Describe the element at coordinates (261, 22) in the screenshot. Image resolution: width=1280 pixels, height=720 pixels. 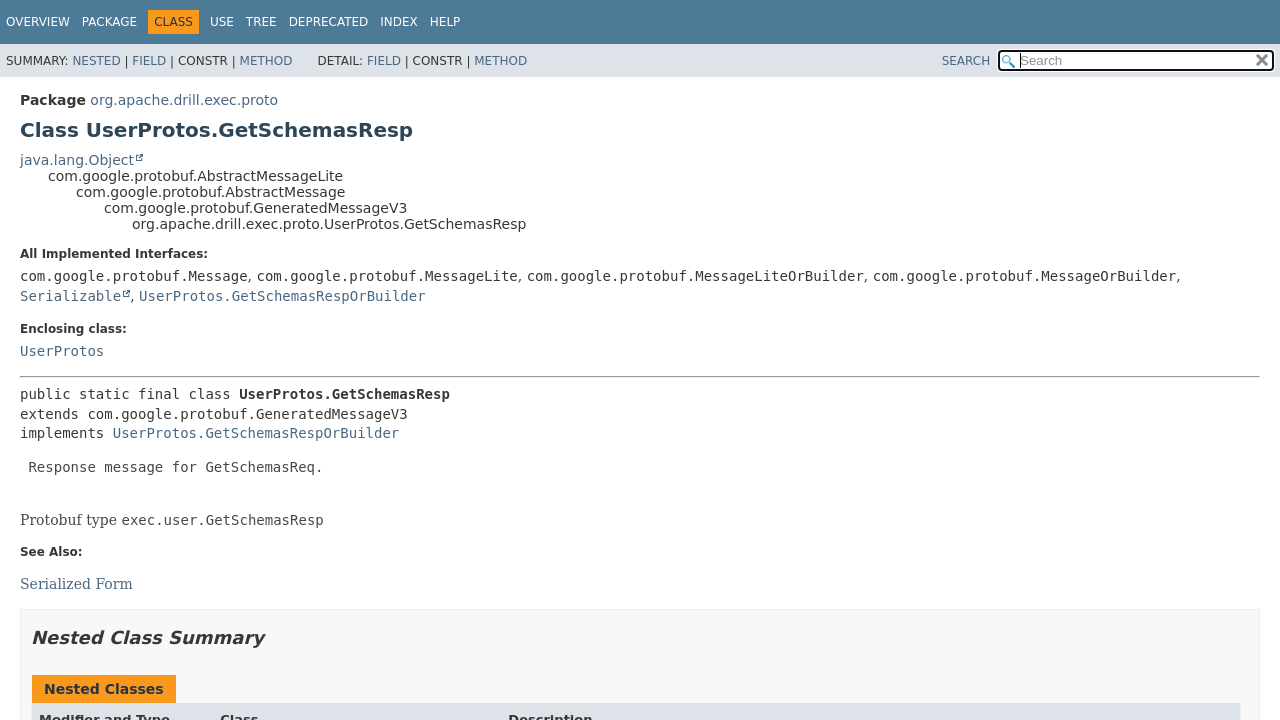
I see `Tree` at that location.